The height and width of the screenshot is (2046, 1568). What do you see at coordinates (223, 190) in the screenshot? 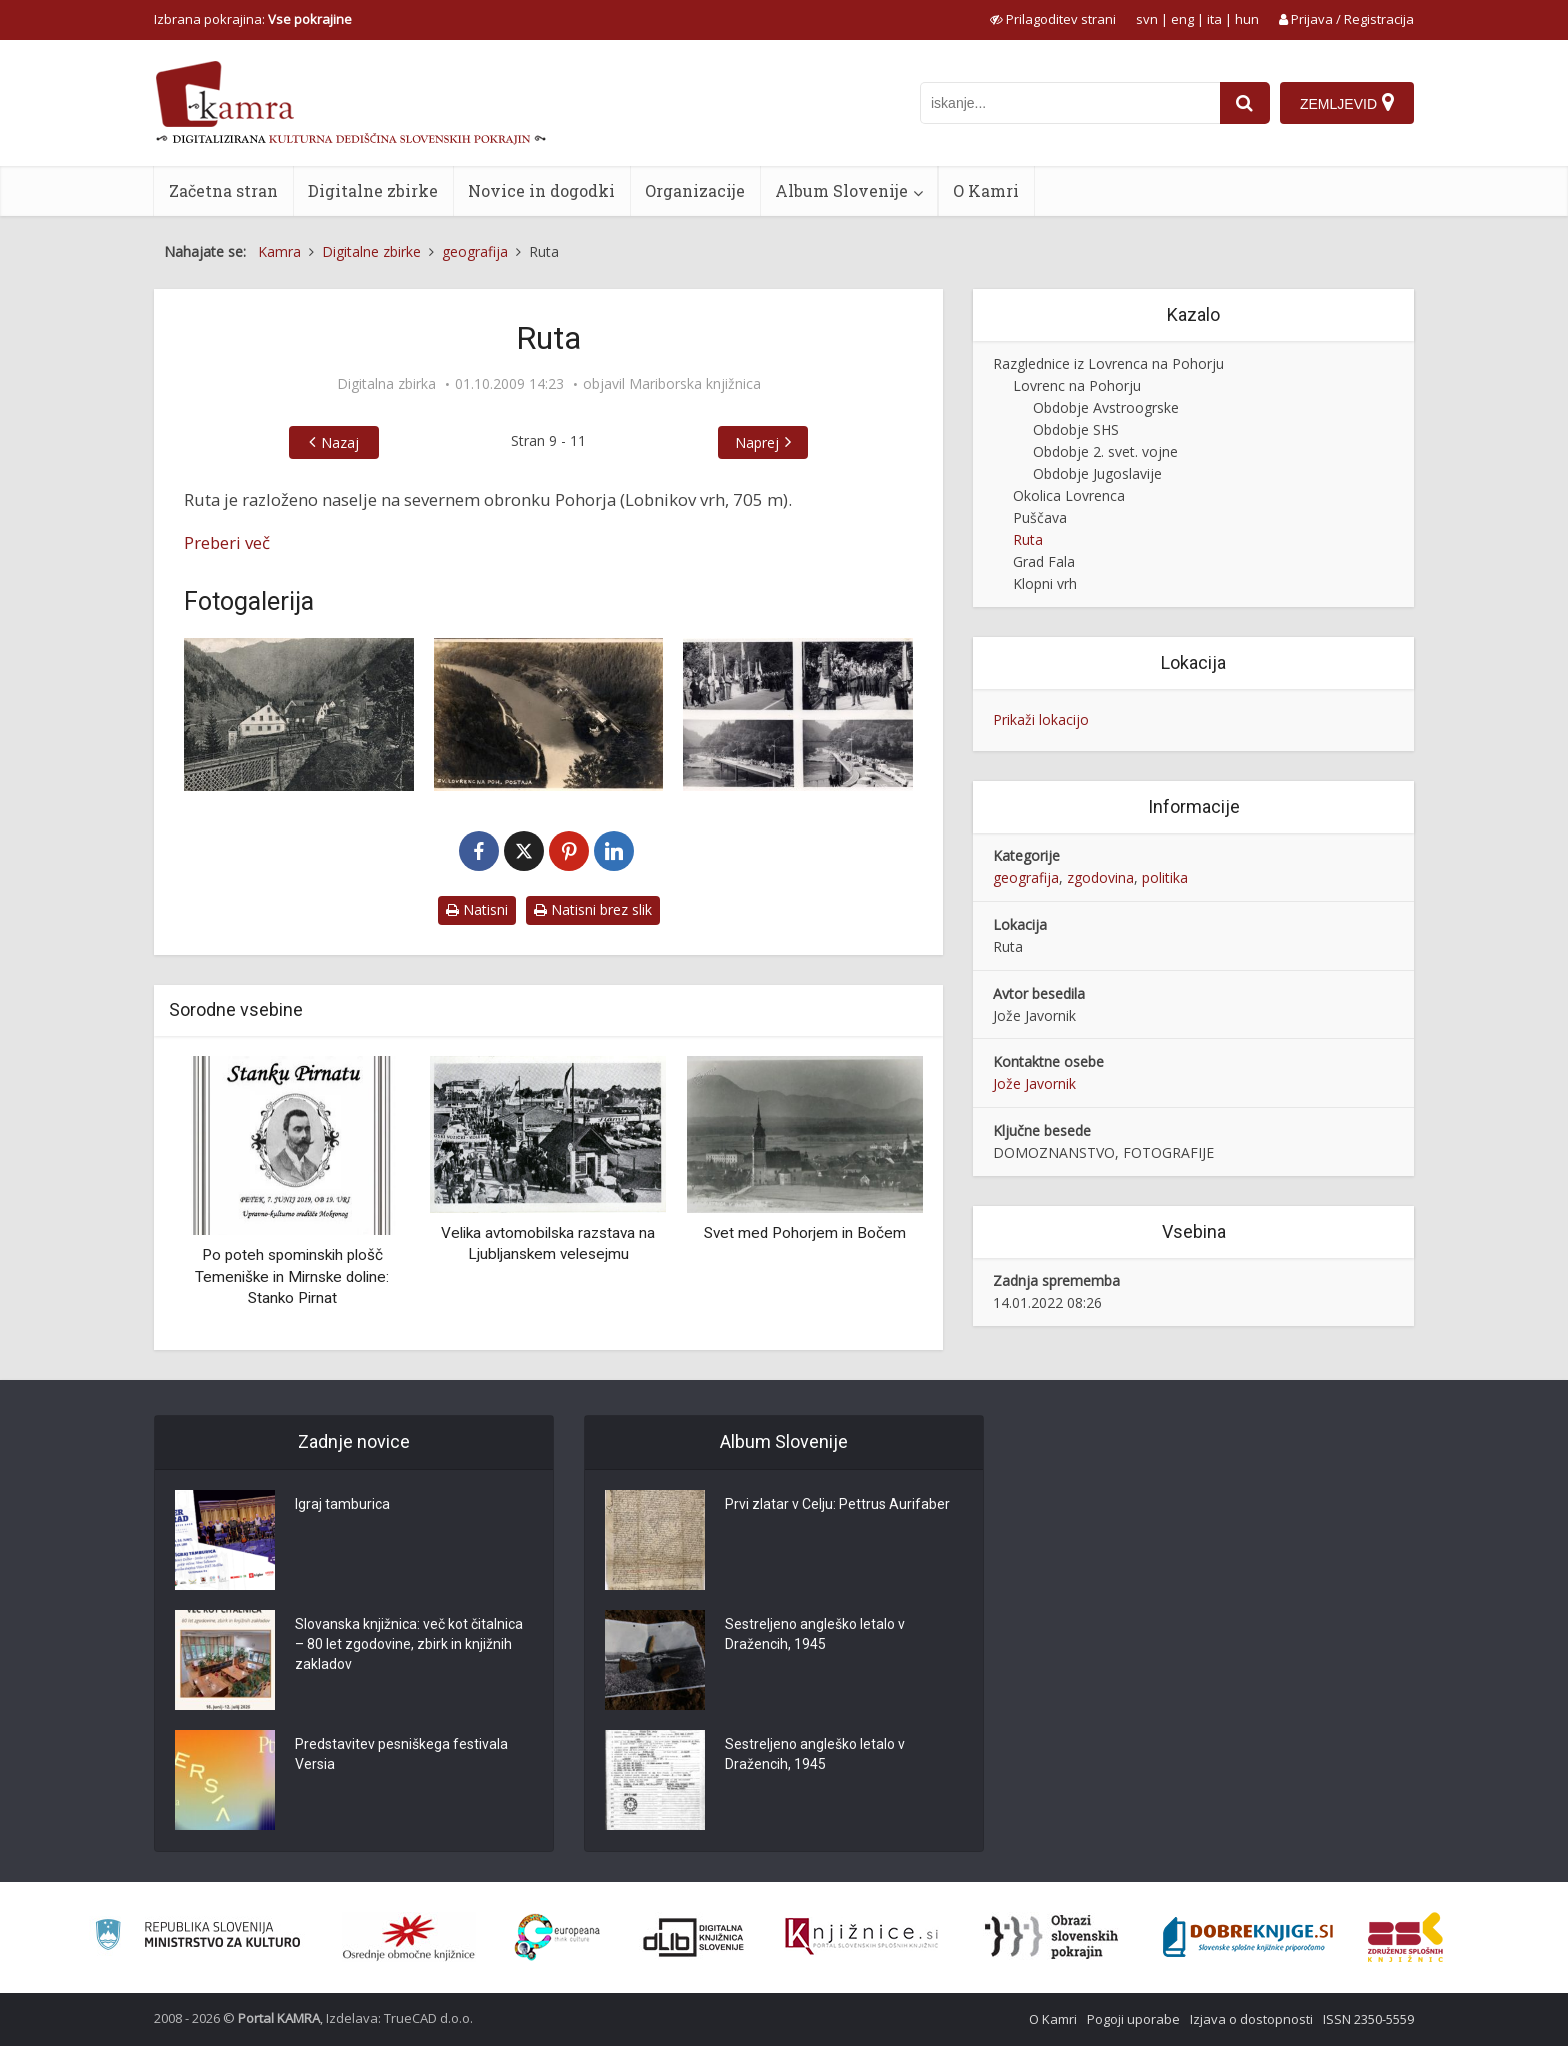
I see `Začetna stran` at bounding box center [223, 190].